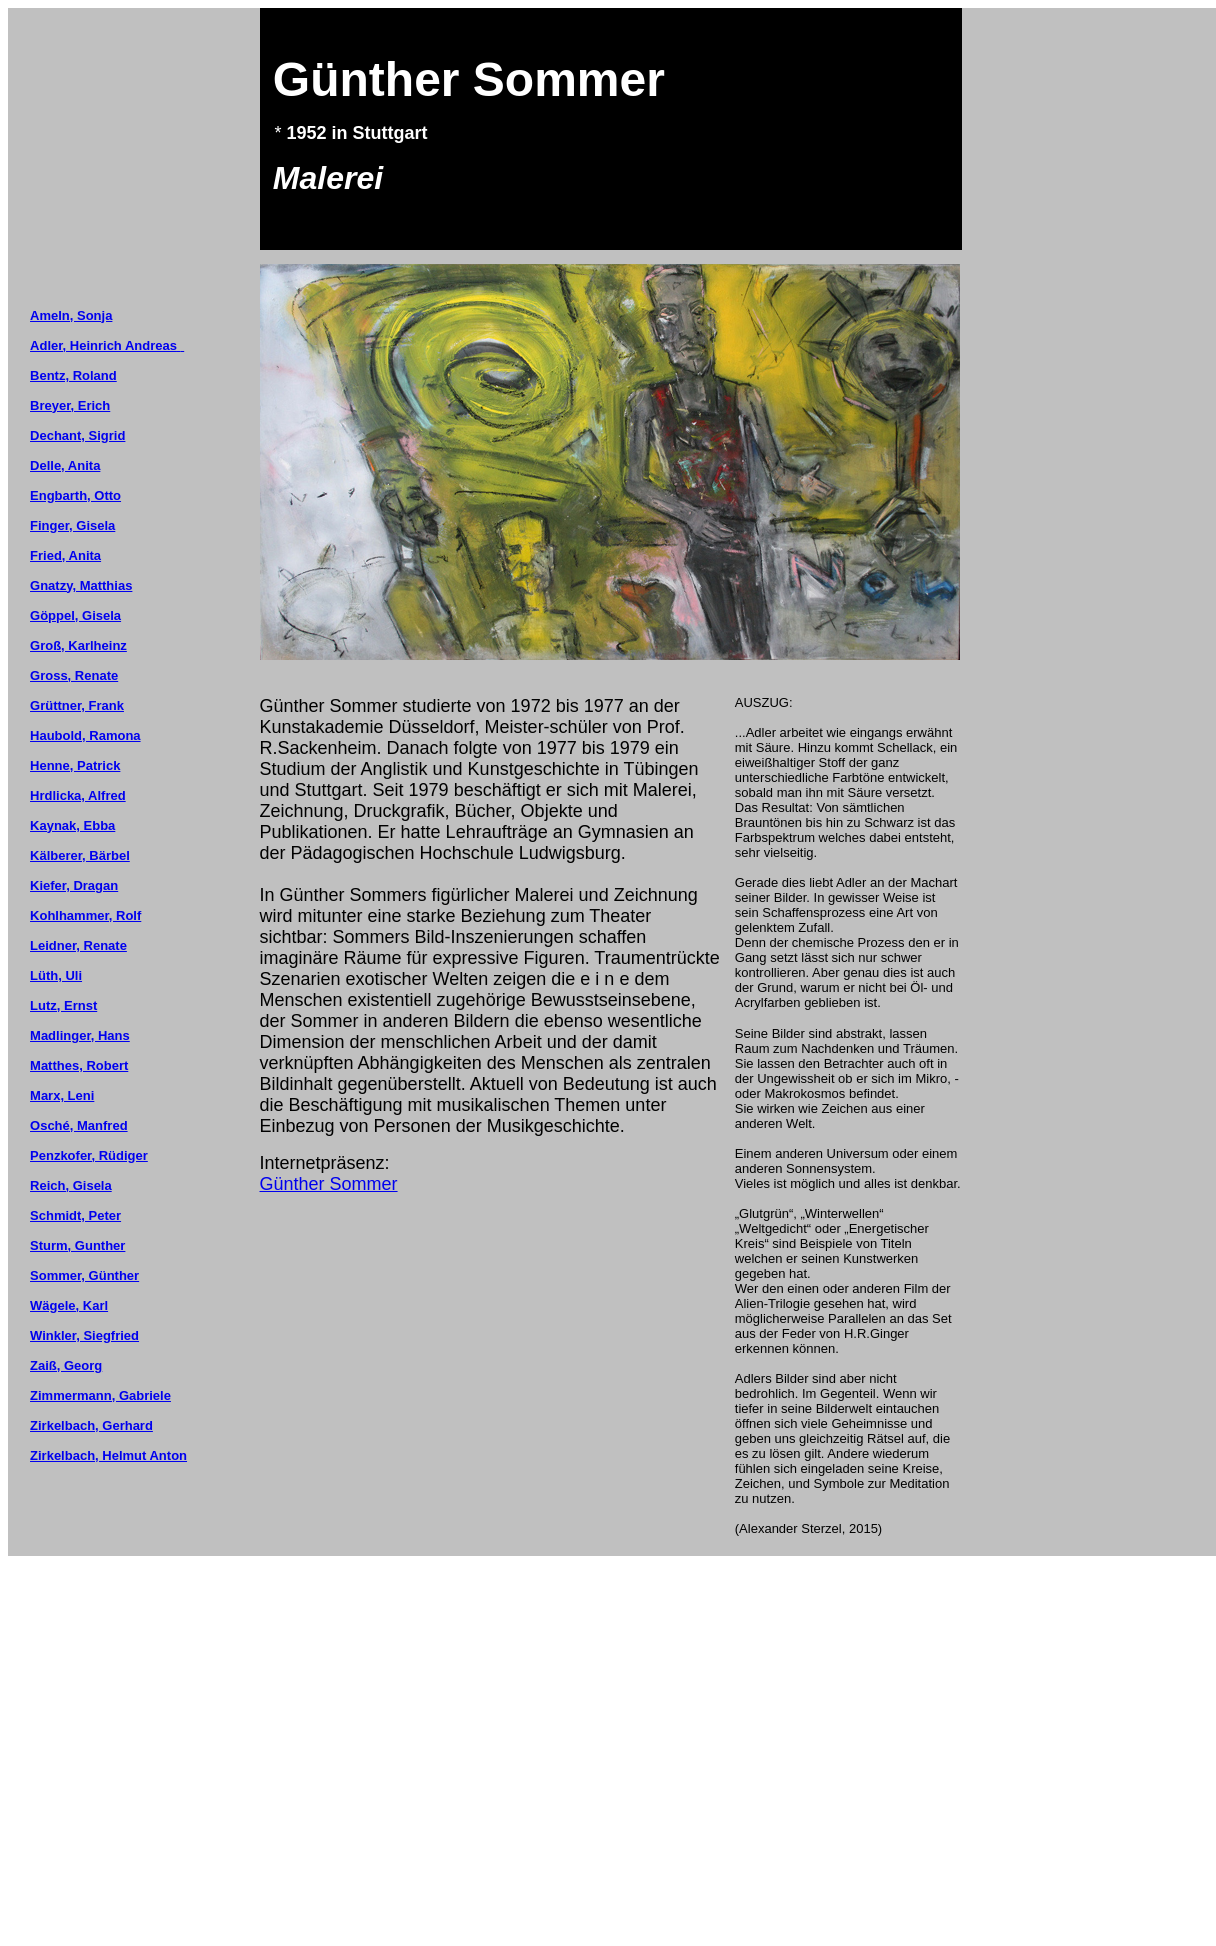 The width and height of the screenshot is (1216, 1946). What do you see at coordinates (100, 1395) in the screenshot?
I see `Zimmermann, Gabriele` at bounding box center [100, 1395].